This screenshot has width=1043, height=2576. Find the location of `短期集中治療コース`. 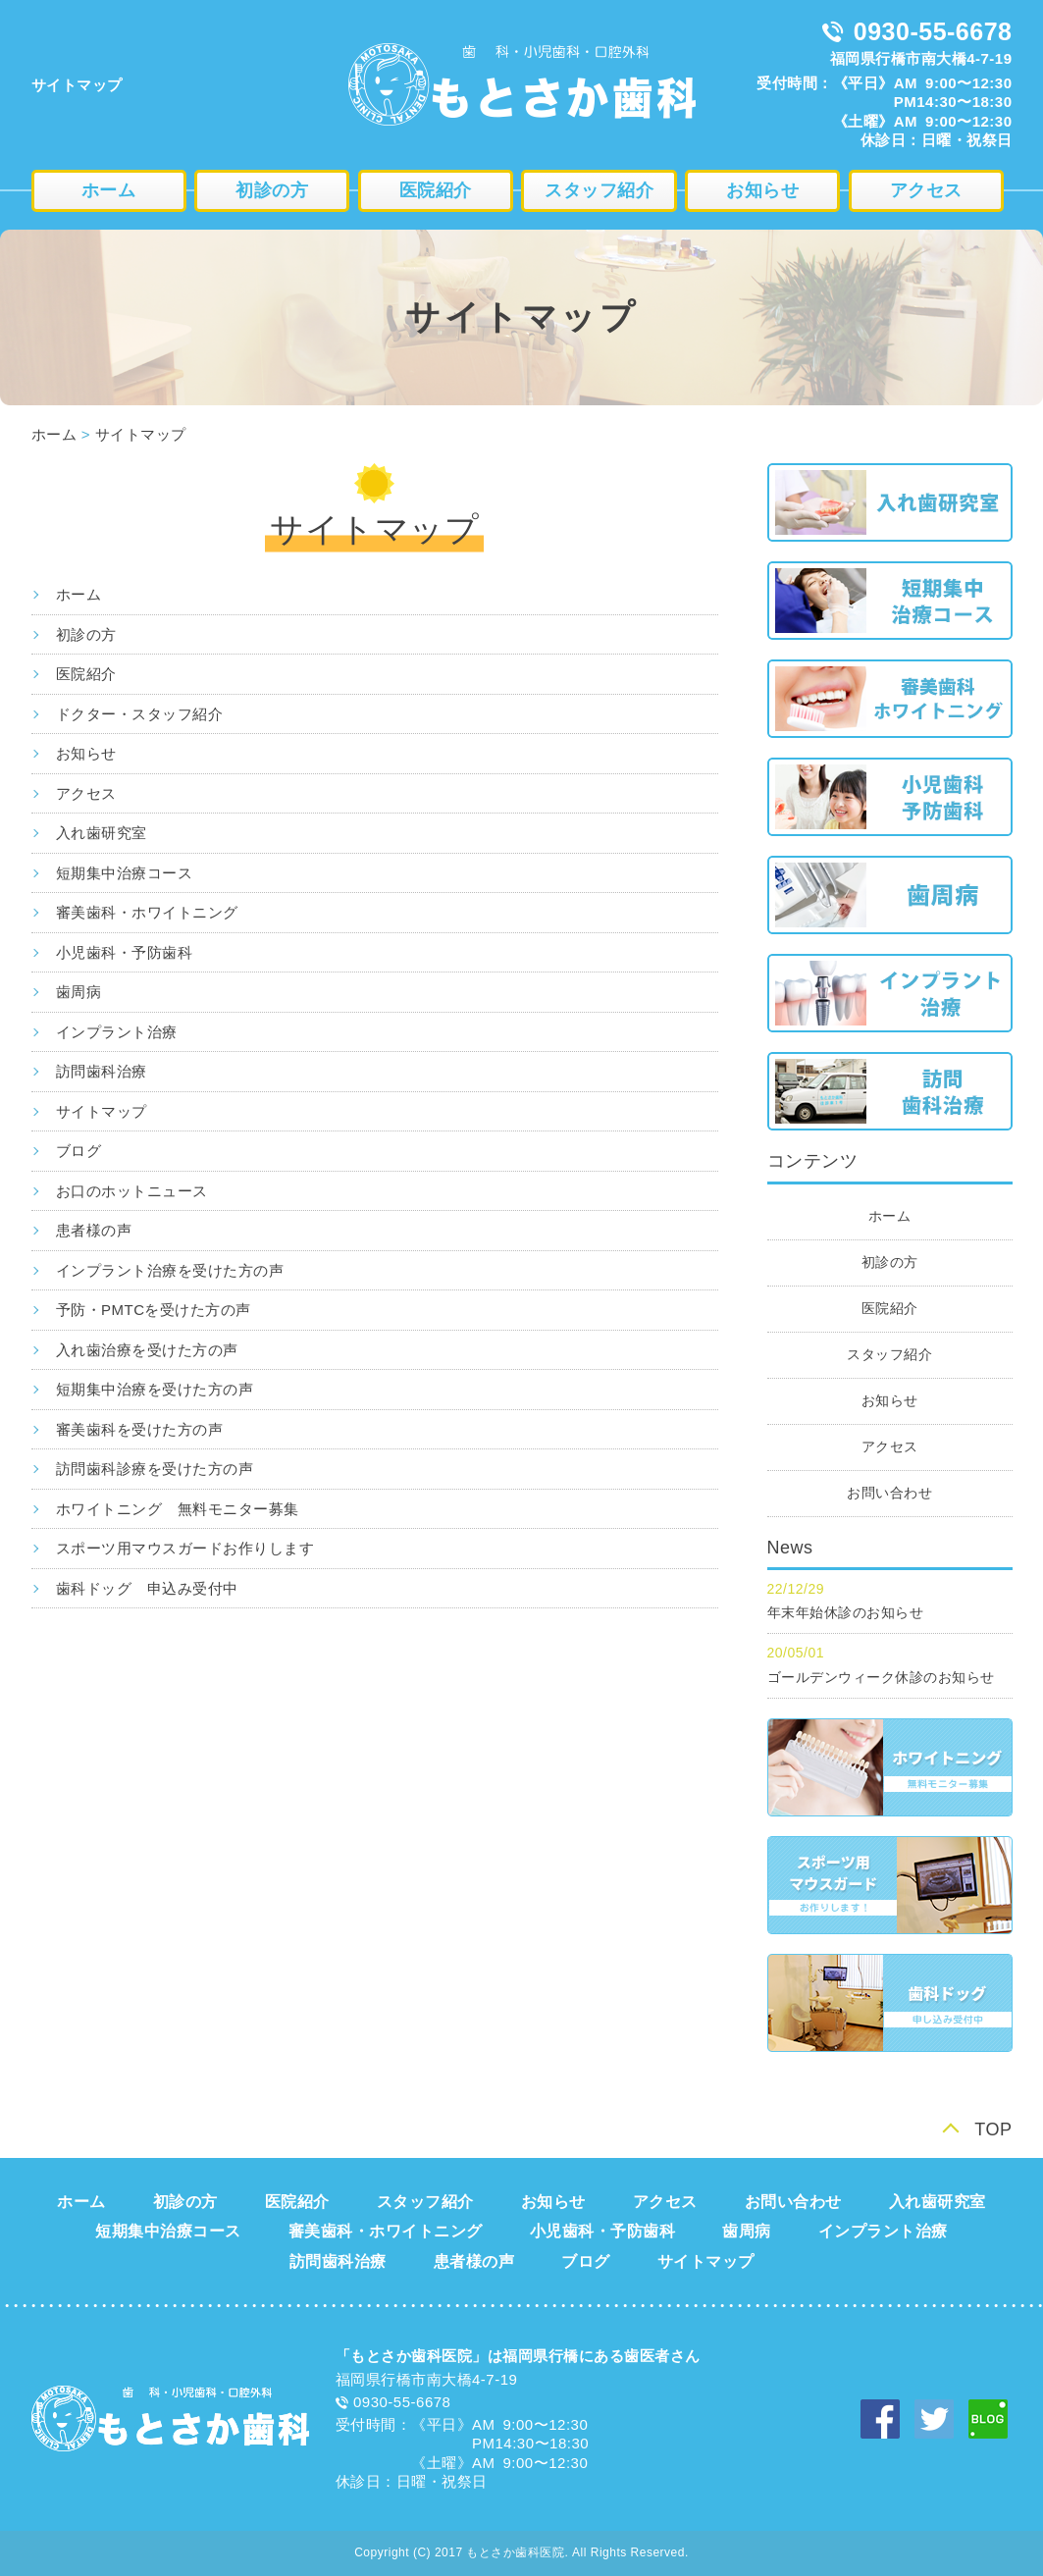

短期集中治療コース is located at coordinates (124, 873).